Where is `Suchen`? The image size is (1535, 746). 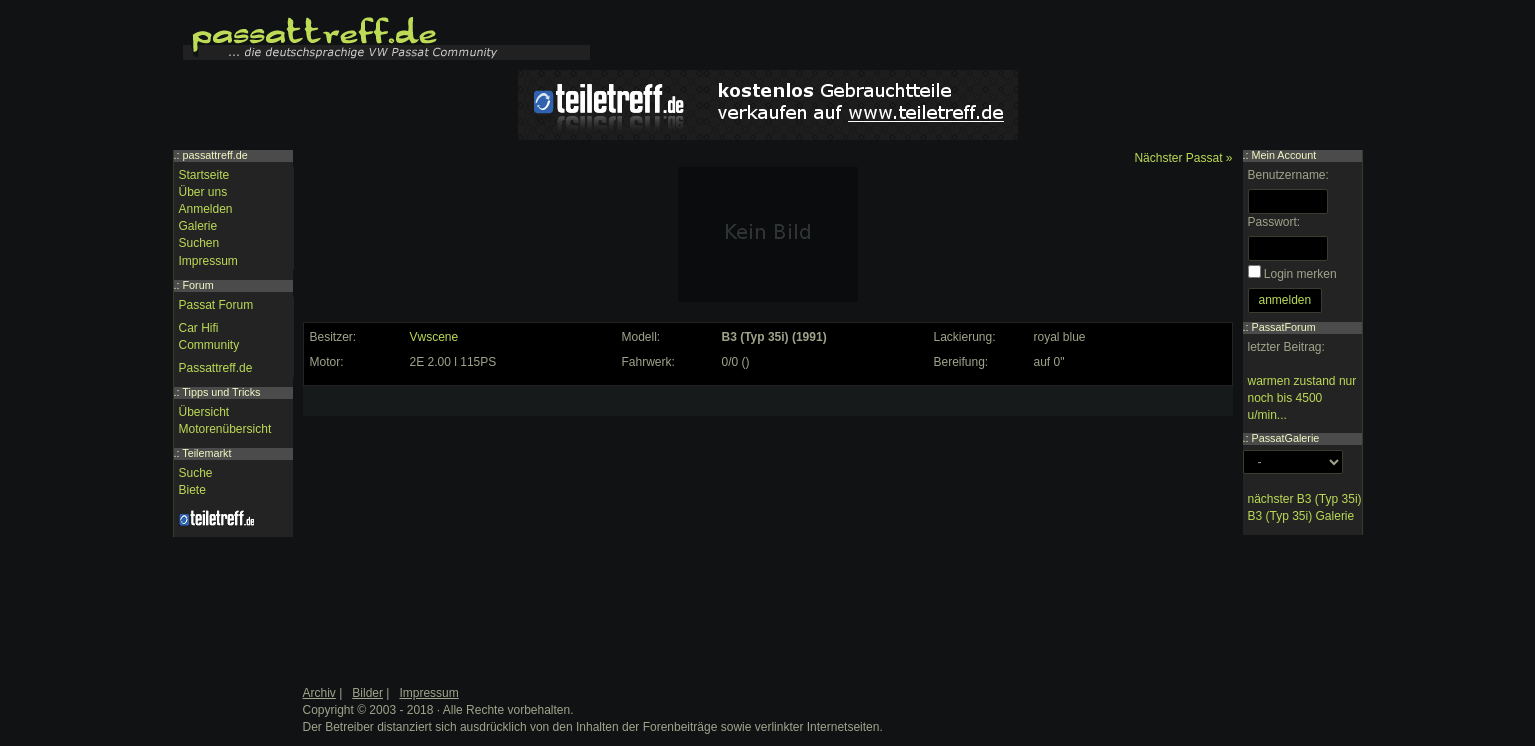 Suchen is located at coordinates (199, 243).